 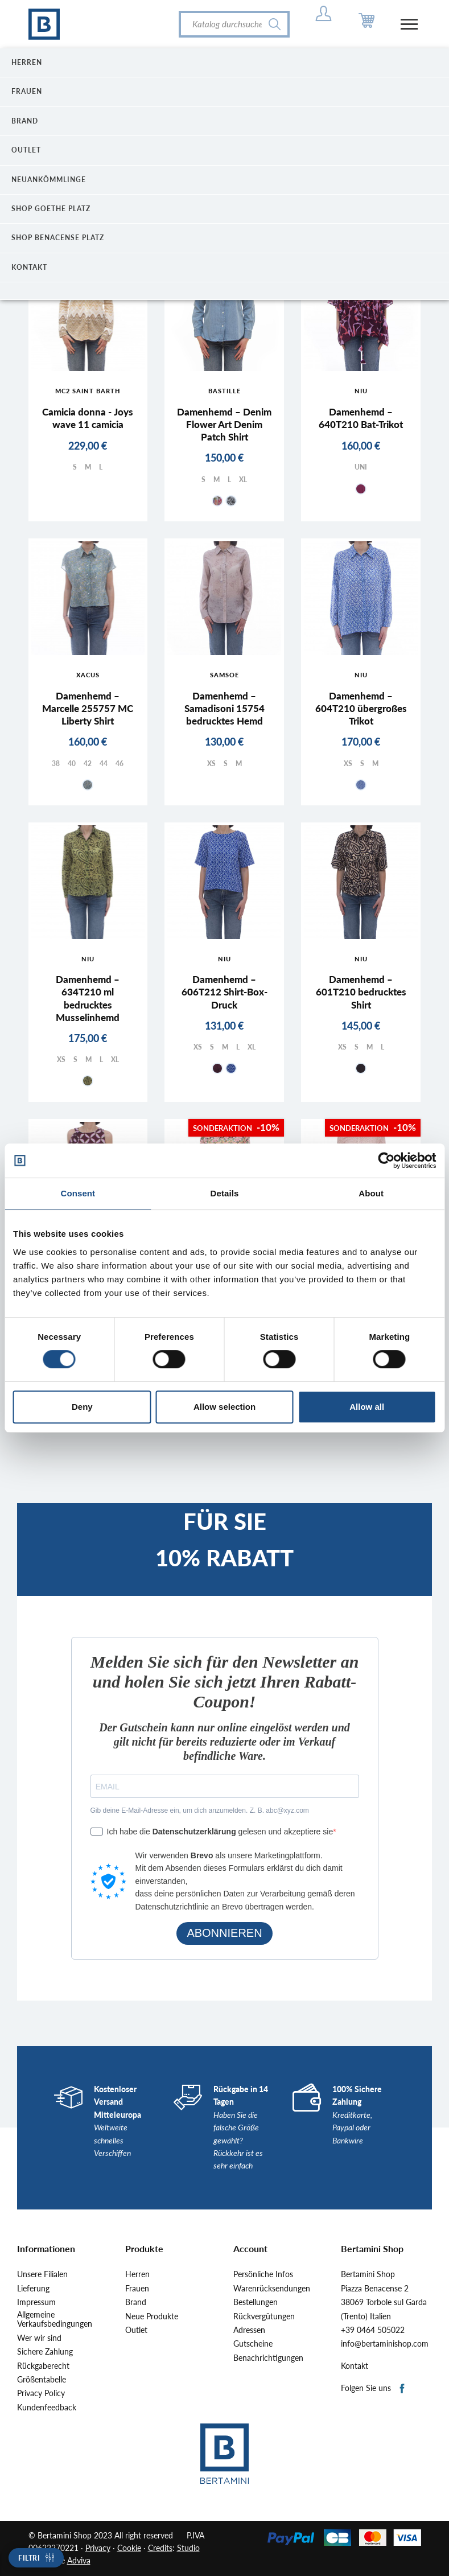 I want to click on Warenrücksendungen, so click(x=271, y=2288).